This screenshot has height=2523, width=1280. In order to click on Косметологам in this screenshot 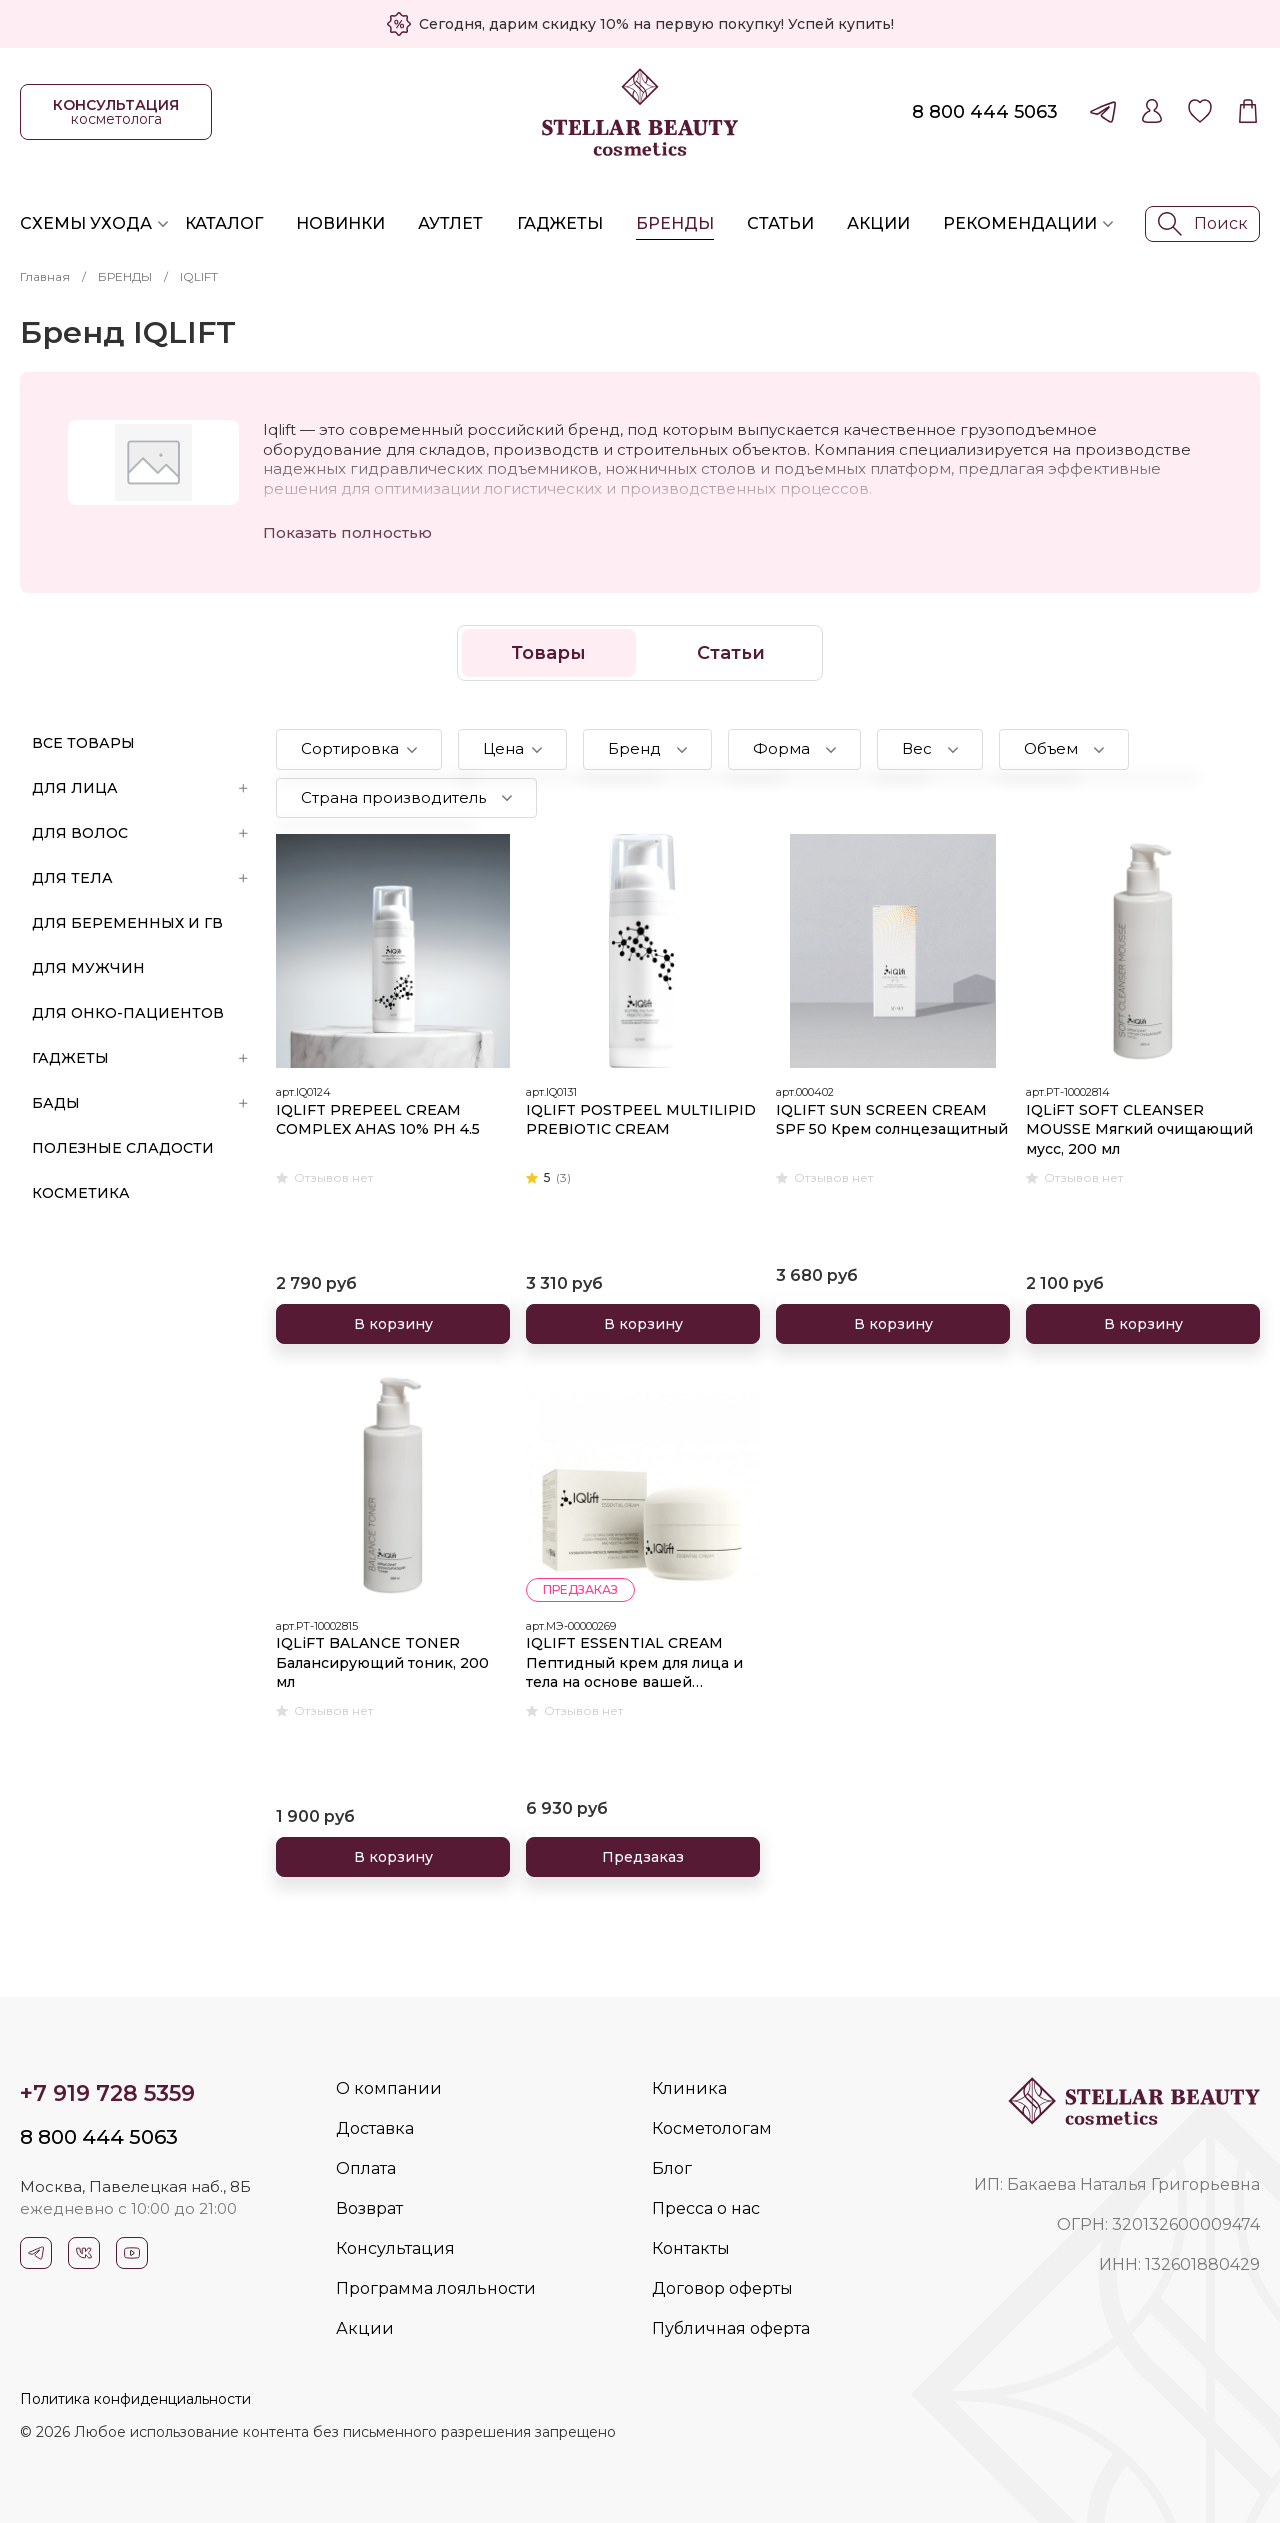, I will do `click(712, 2128)`.